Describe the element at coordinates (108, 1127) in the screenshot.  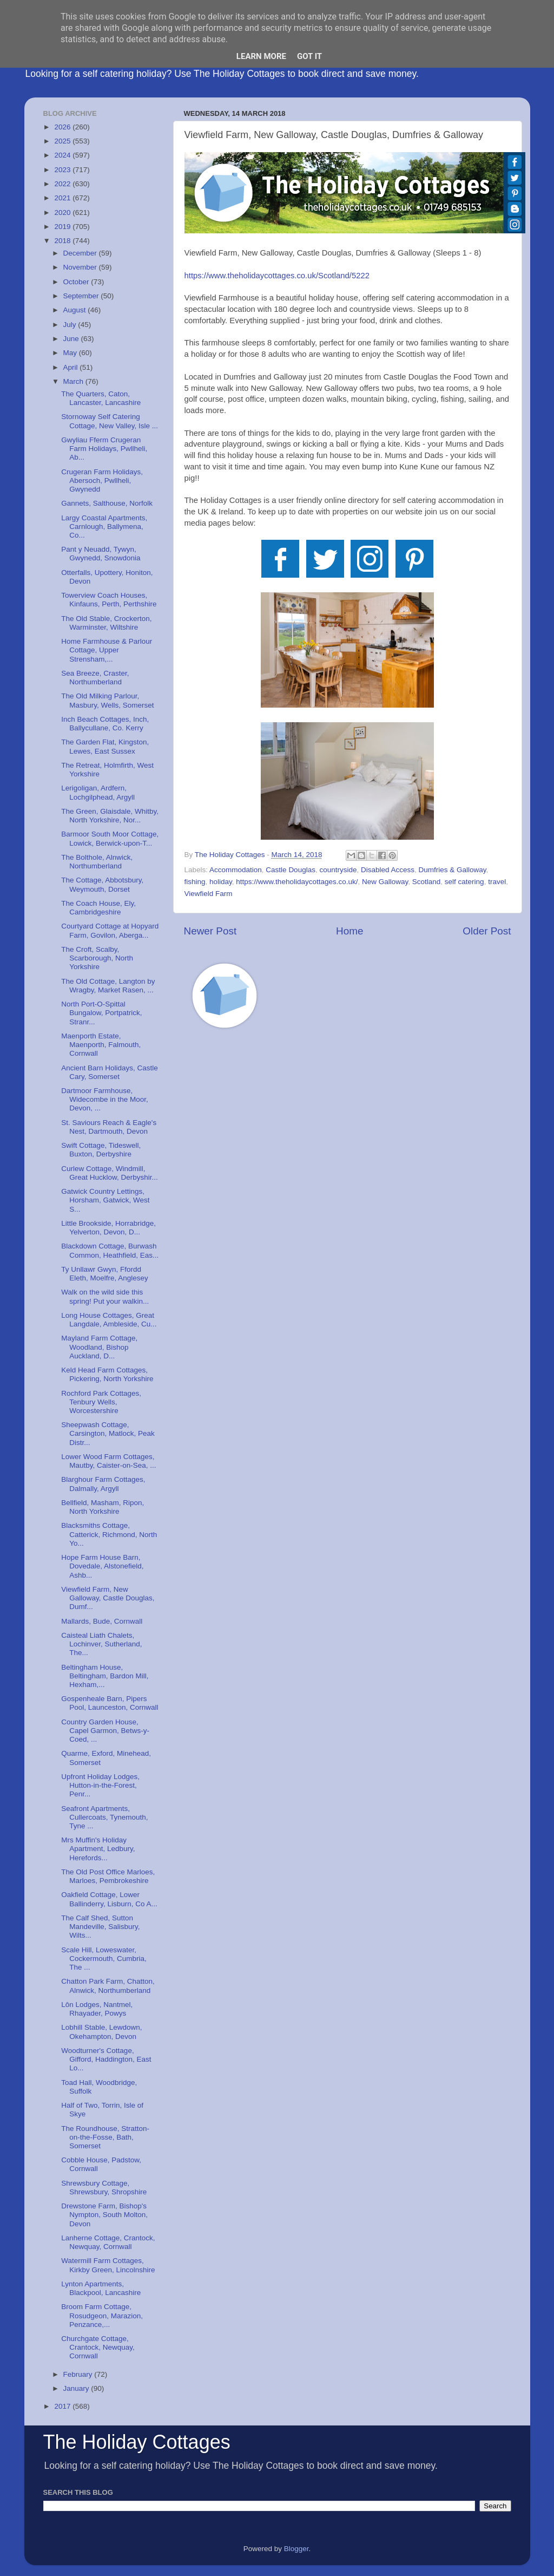
I see `St. Saviours Reach & Eagle's Nest, Dartmouth, Devon` at that location.